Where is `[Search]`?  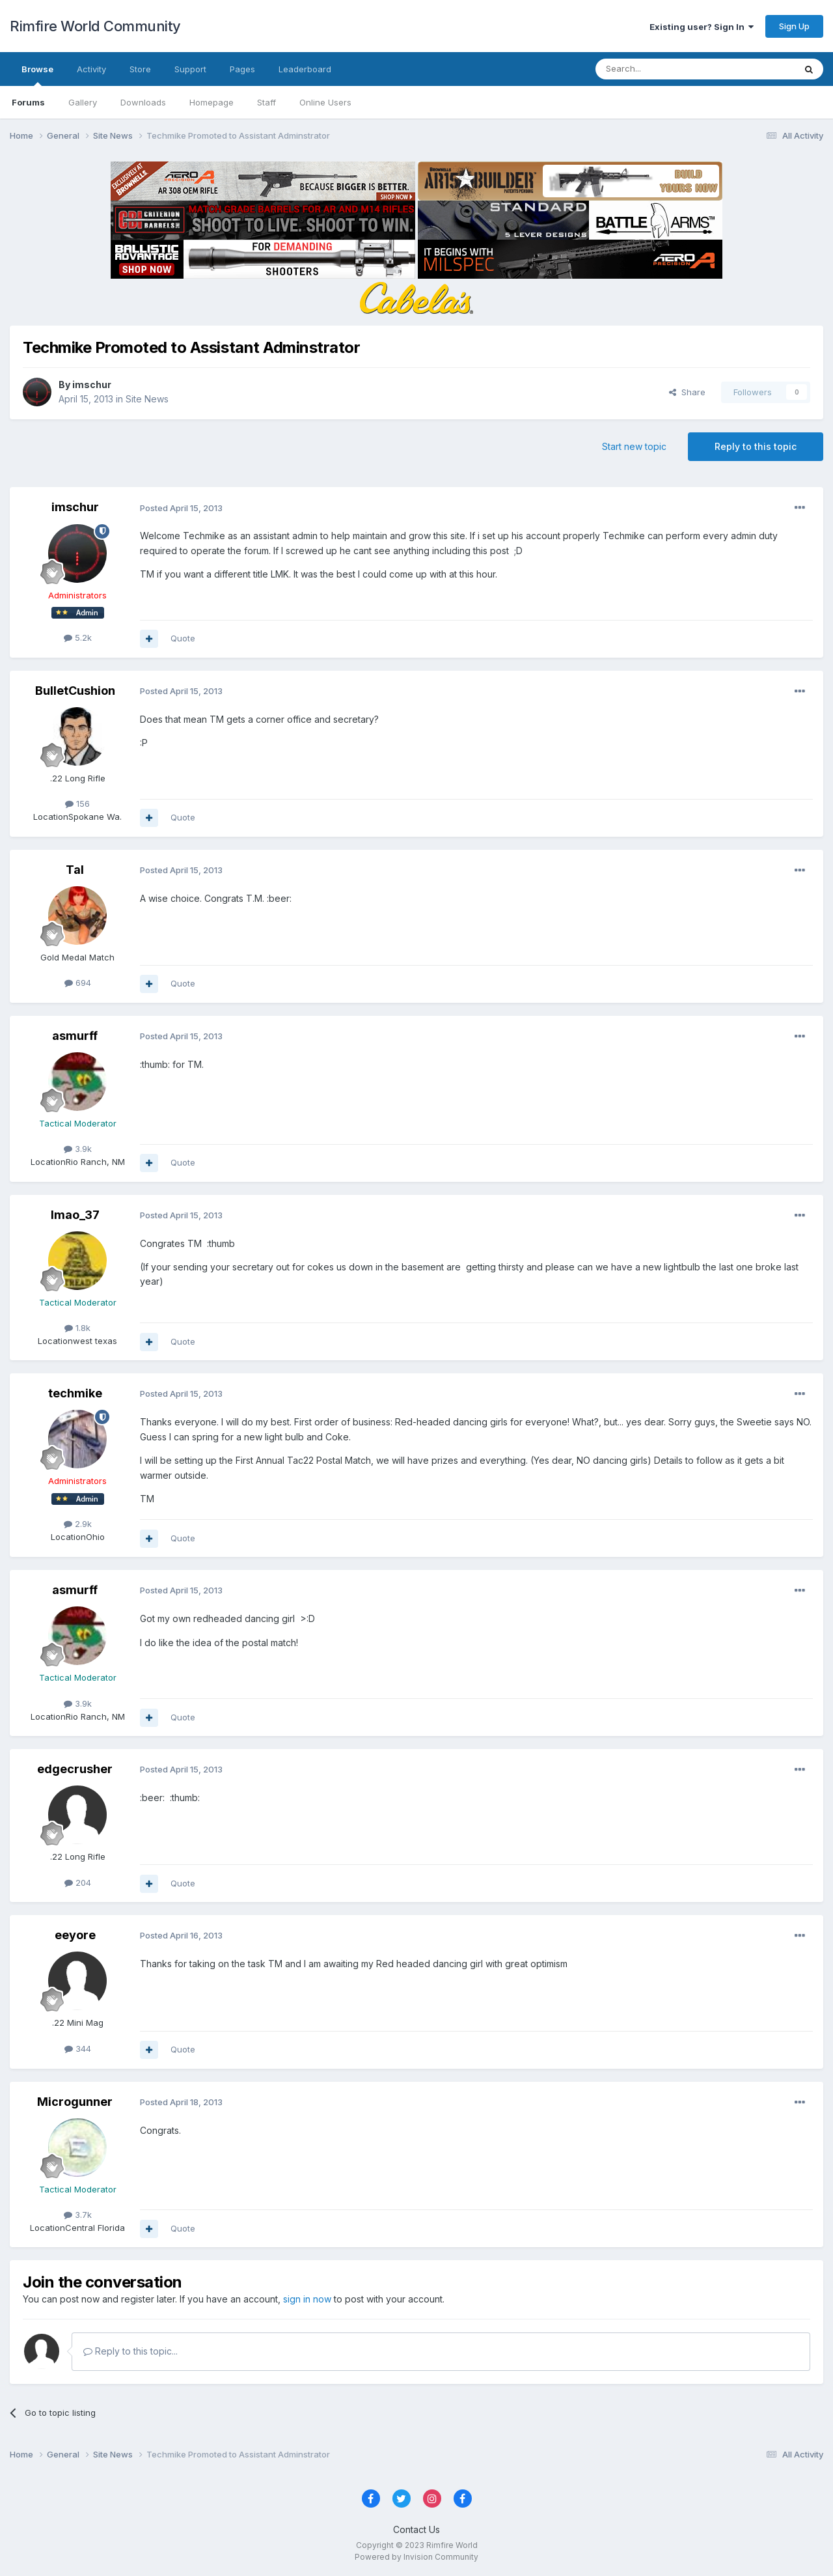
[Search] is located at coordinates (661, 69).